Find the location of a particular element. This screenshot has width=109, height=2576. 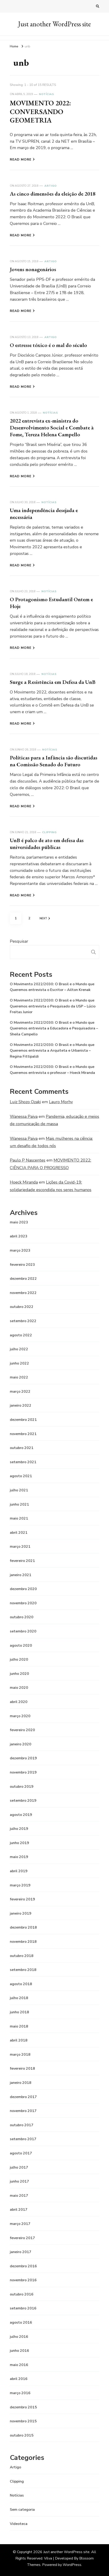

fevereiro 2019 is located at coordinates (22, 1899).